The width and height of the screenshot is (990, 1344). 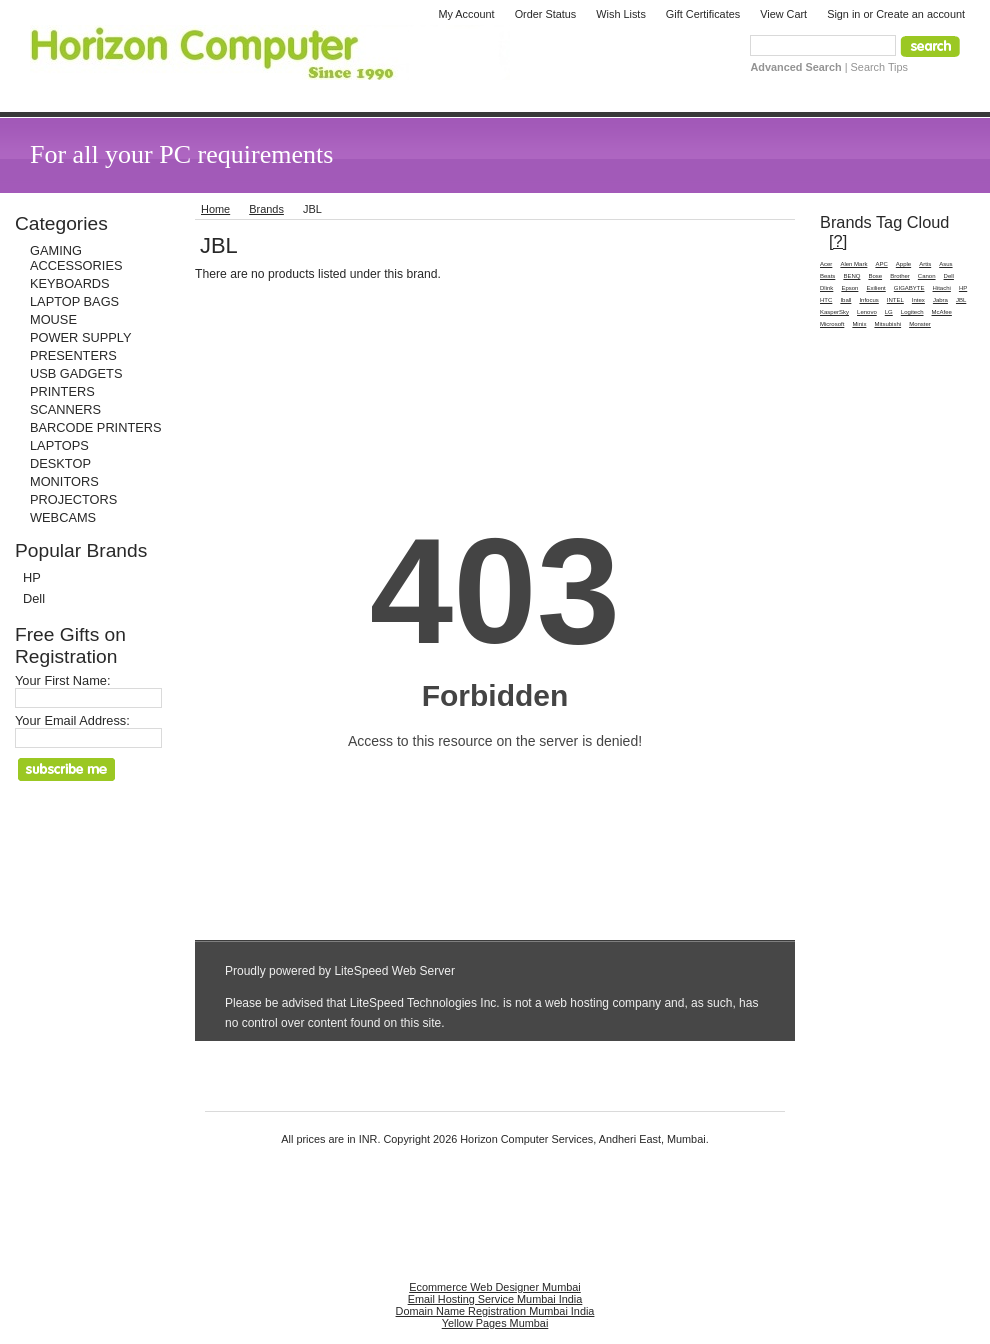 What do you see at coordinates (879, 67) in the screenshot?
I see `Search Tips` at bounding box center [879, 67].